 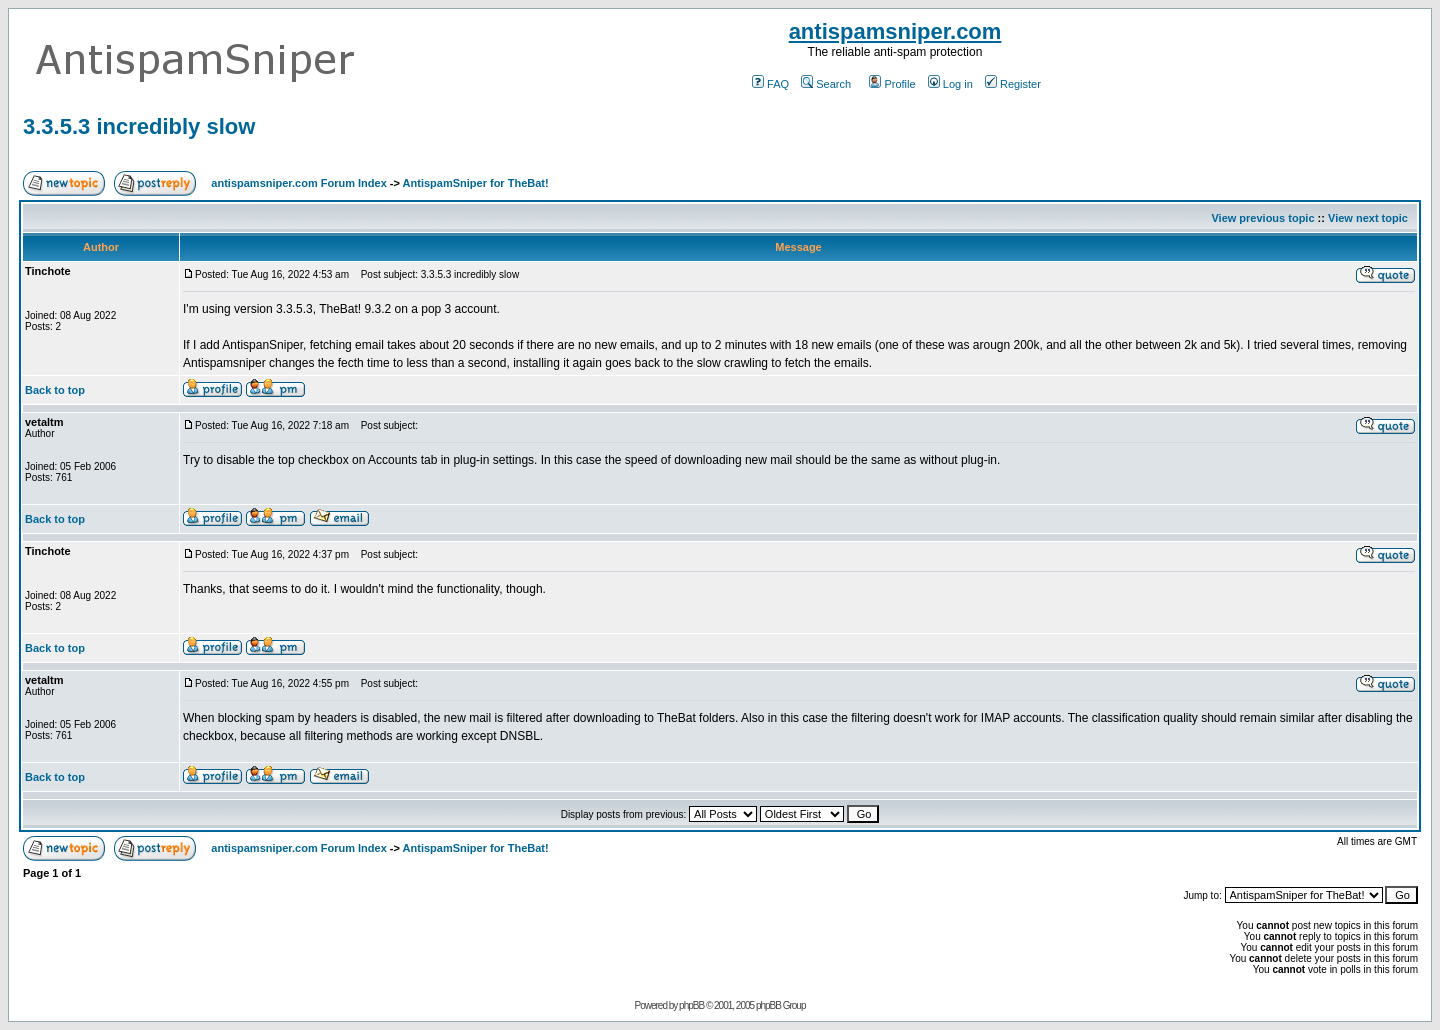 I want to click on 3.3.5.3 incredibly slow, so click(x=139, y=126).